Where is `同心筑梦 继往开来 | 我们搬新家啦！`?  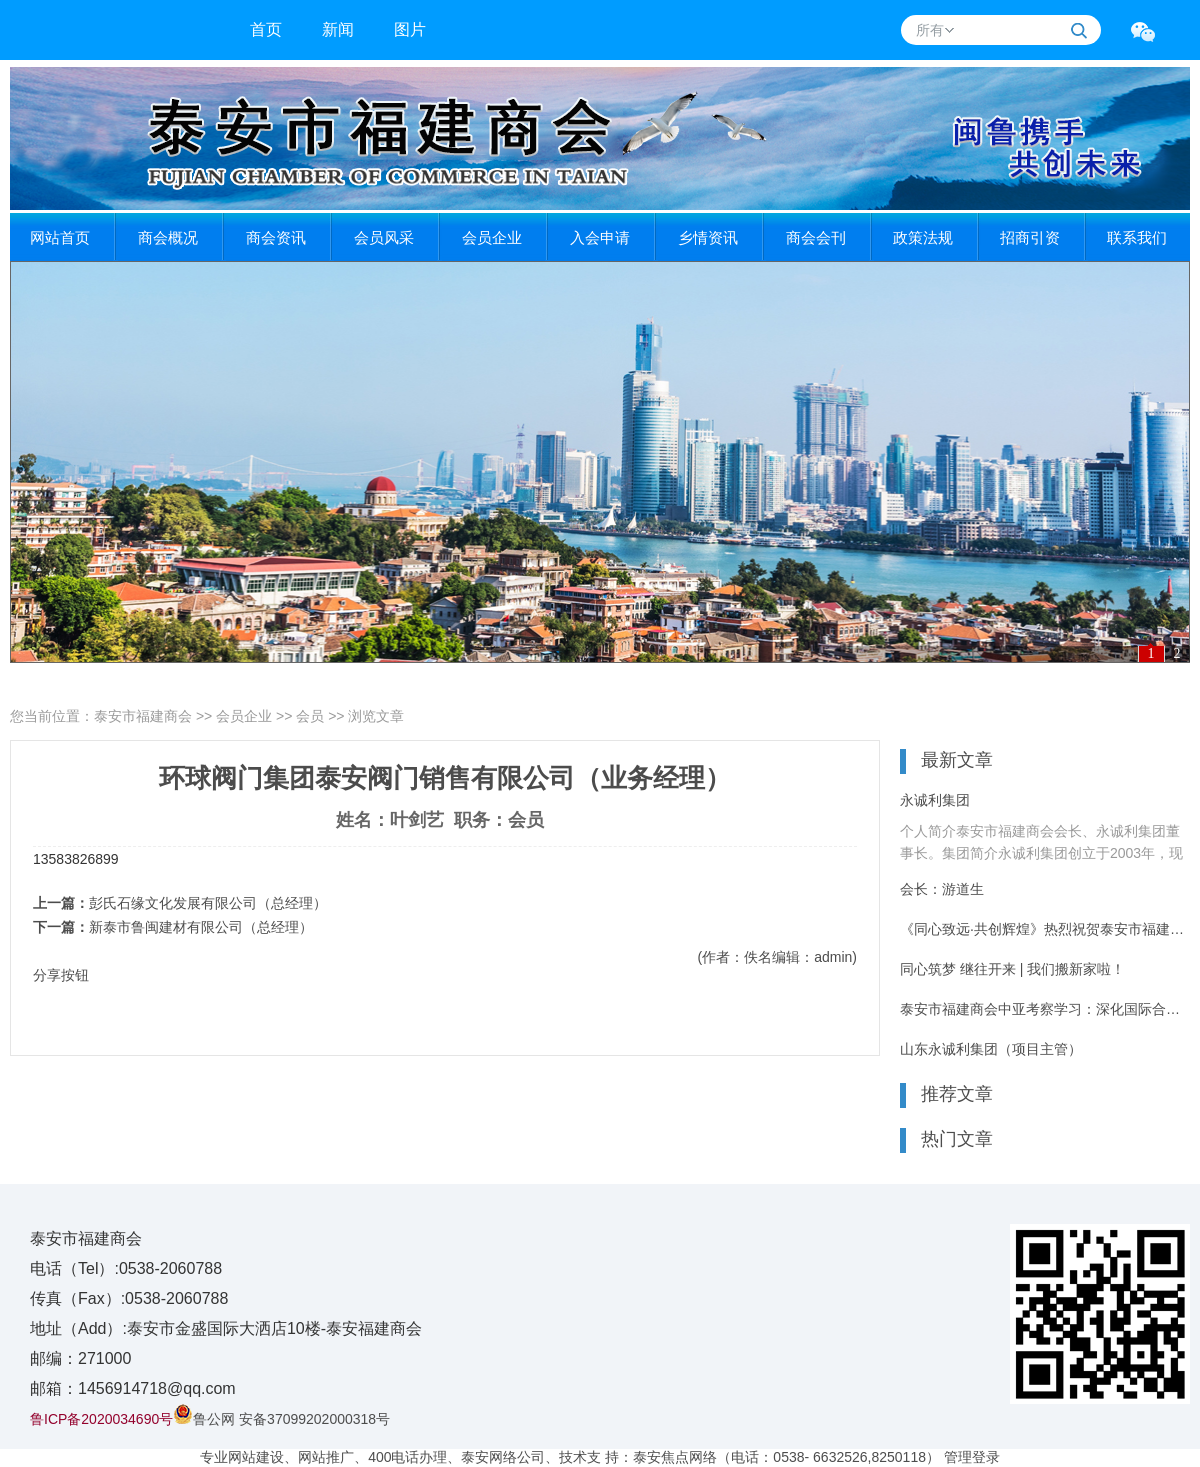
同心筑梦 继往开来 | 我们搬新家啦！ is located at coordinates (1012, 969).